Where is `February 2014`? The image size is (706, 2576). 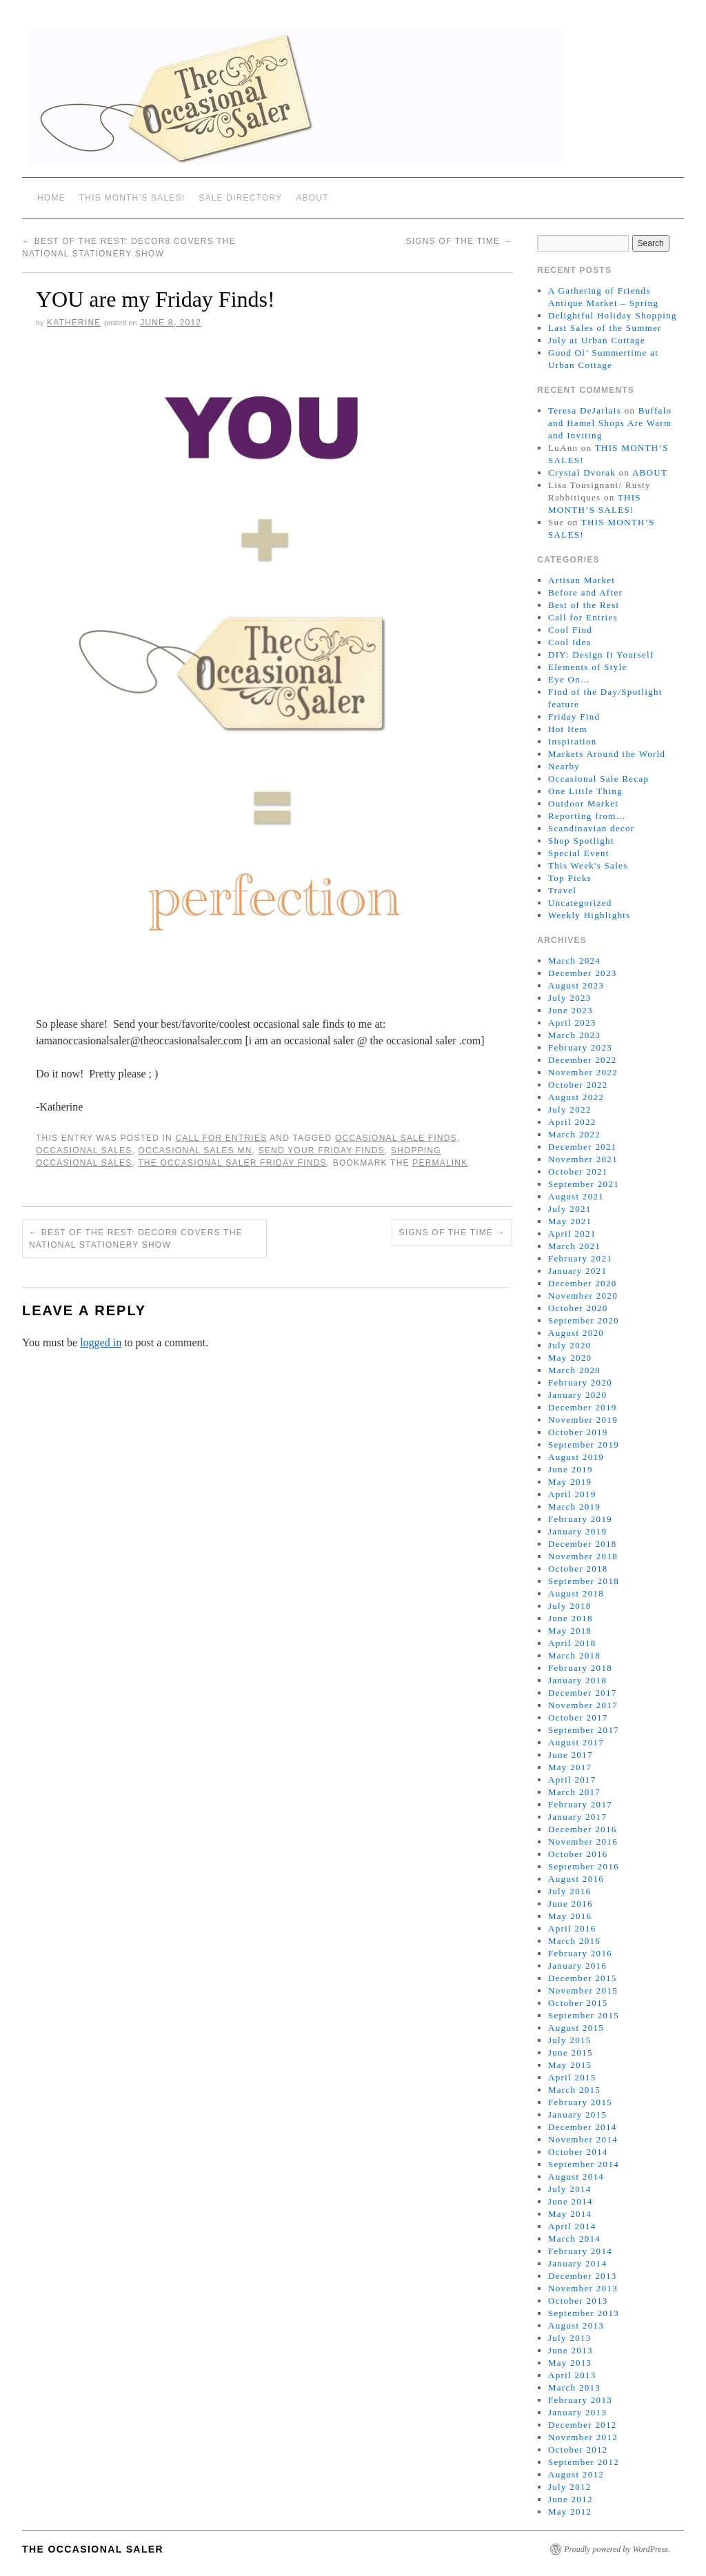
February 2014 is located at coordinates (580, 2251).